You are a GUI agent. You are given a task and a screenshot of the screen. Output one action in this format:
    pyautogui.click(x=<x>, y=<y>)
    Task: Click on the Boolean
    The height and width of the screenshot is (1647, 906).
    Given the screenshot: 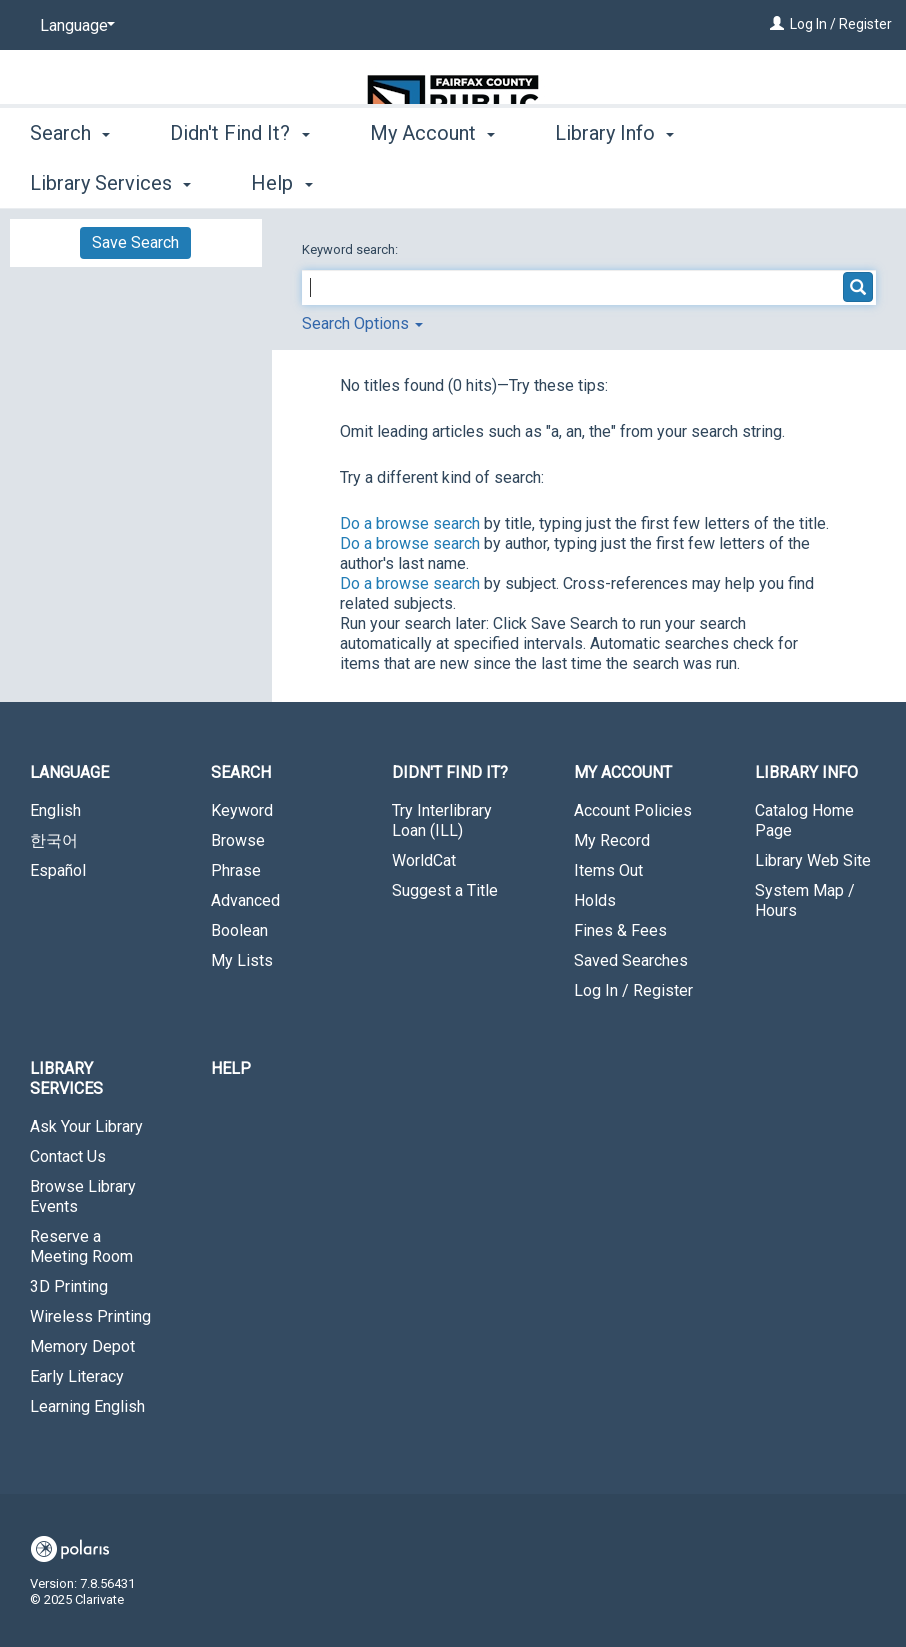 What is the action you would take?
    pyautogui.click(x=239, y=930)
    